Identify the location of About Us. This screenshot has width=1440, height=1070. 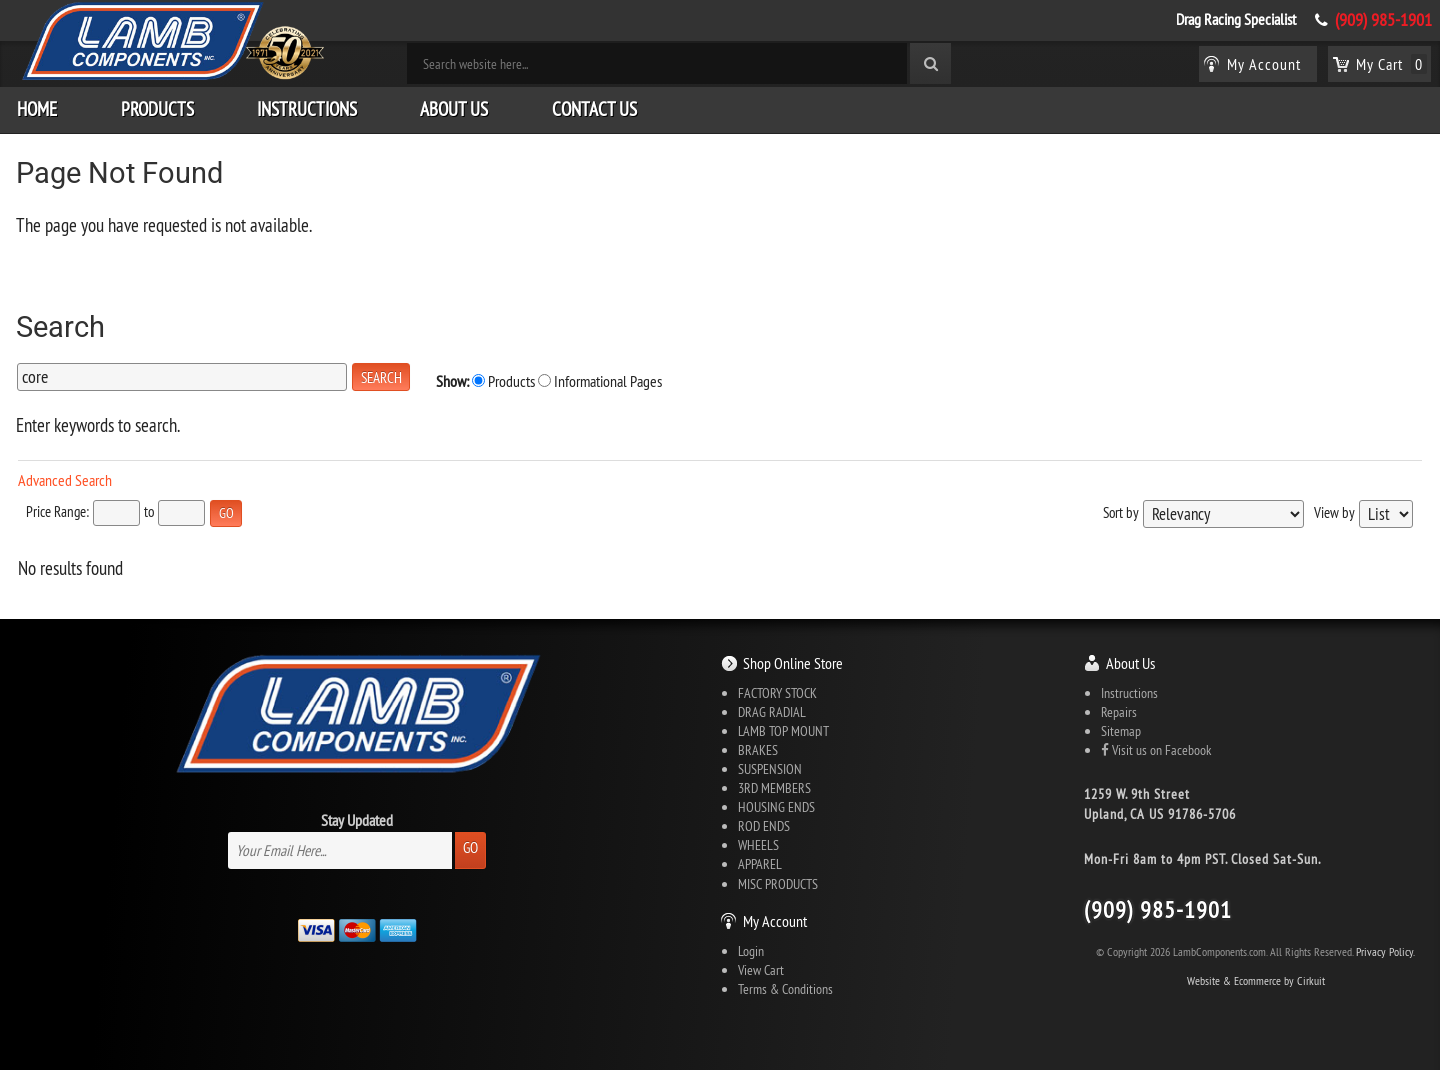
(454, 109).